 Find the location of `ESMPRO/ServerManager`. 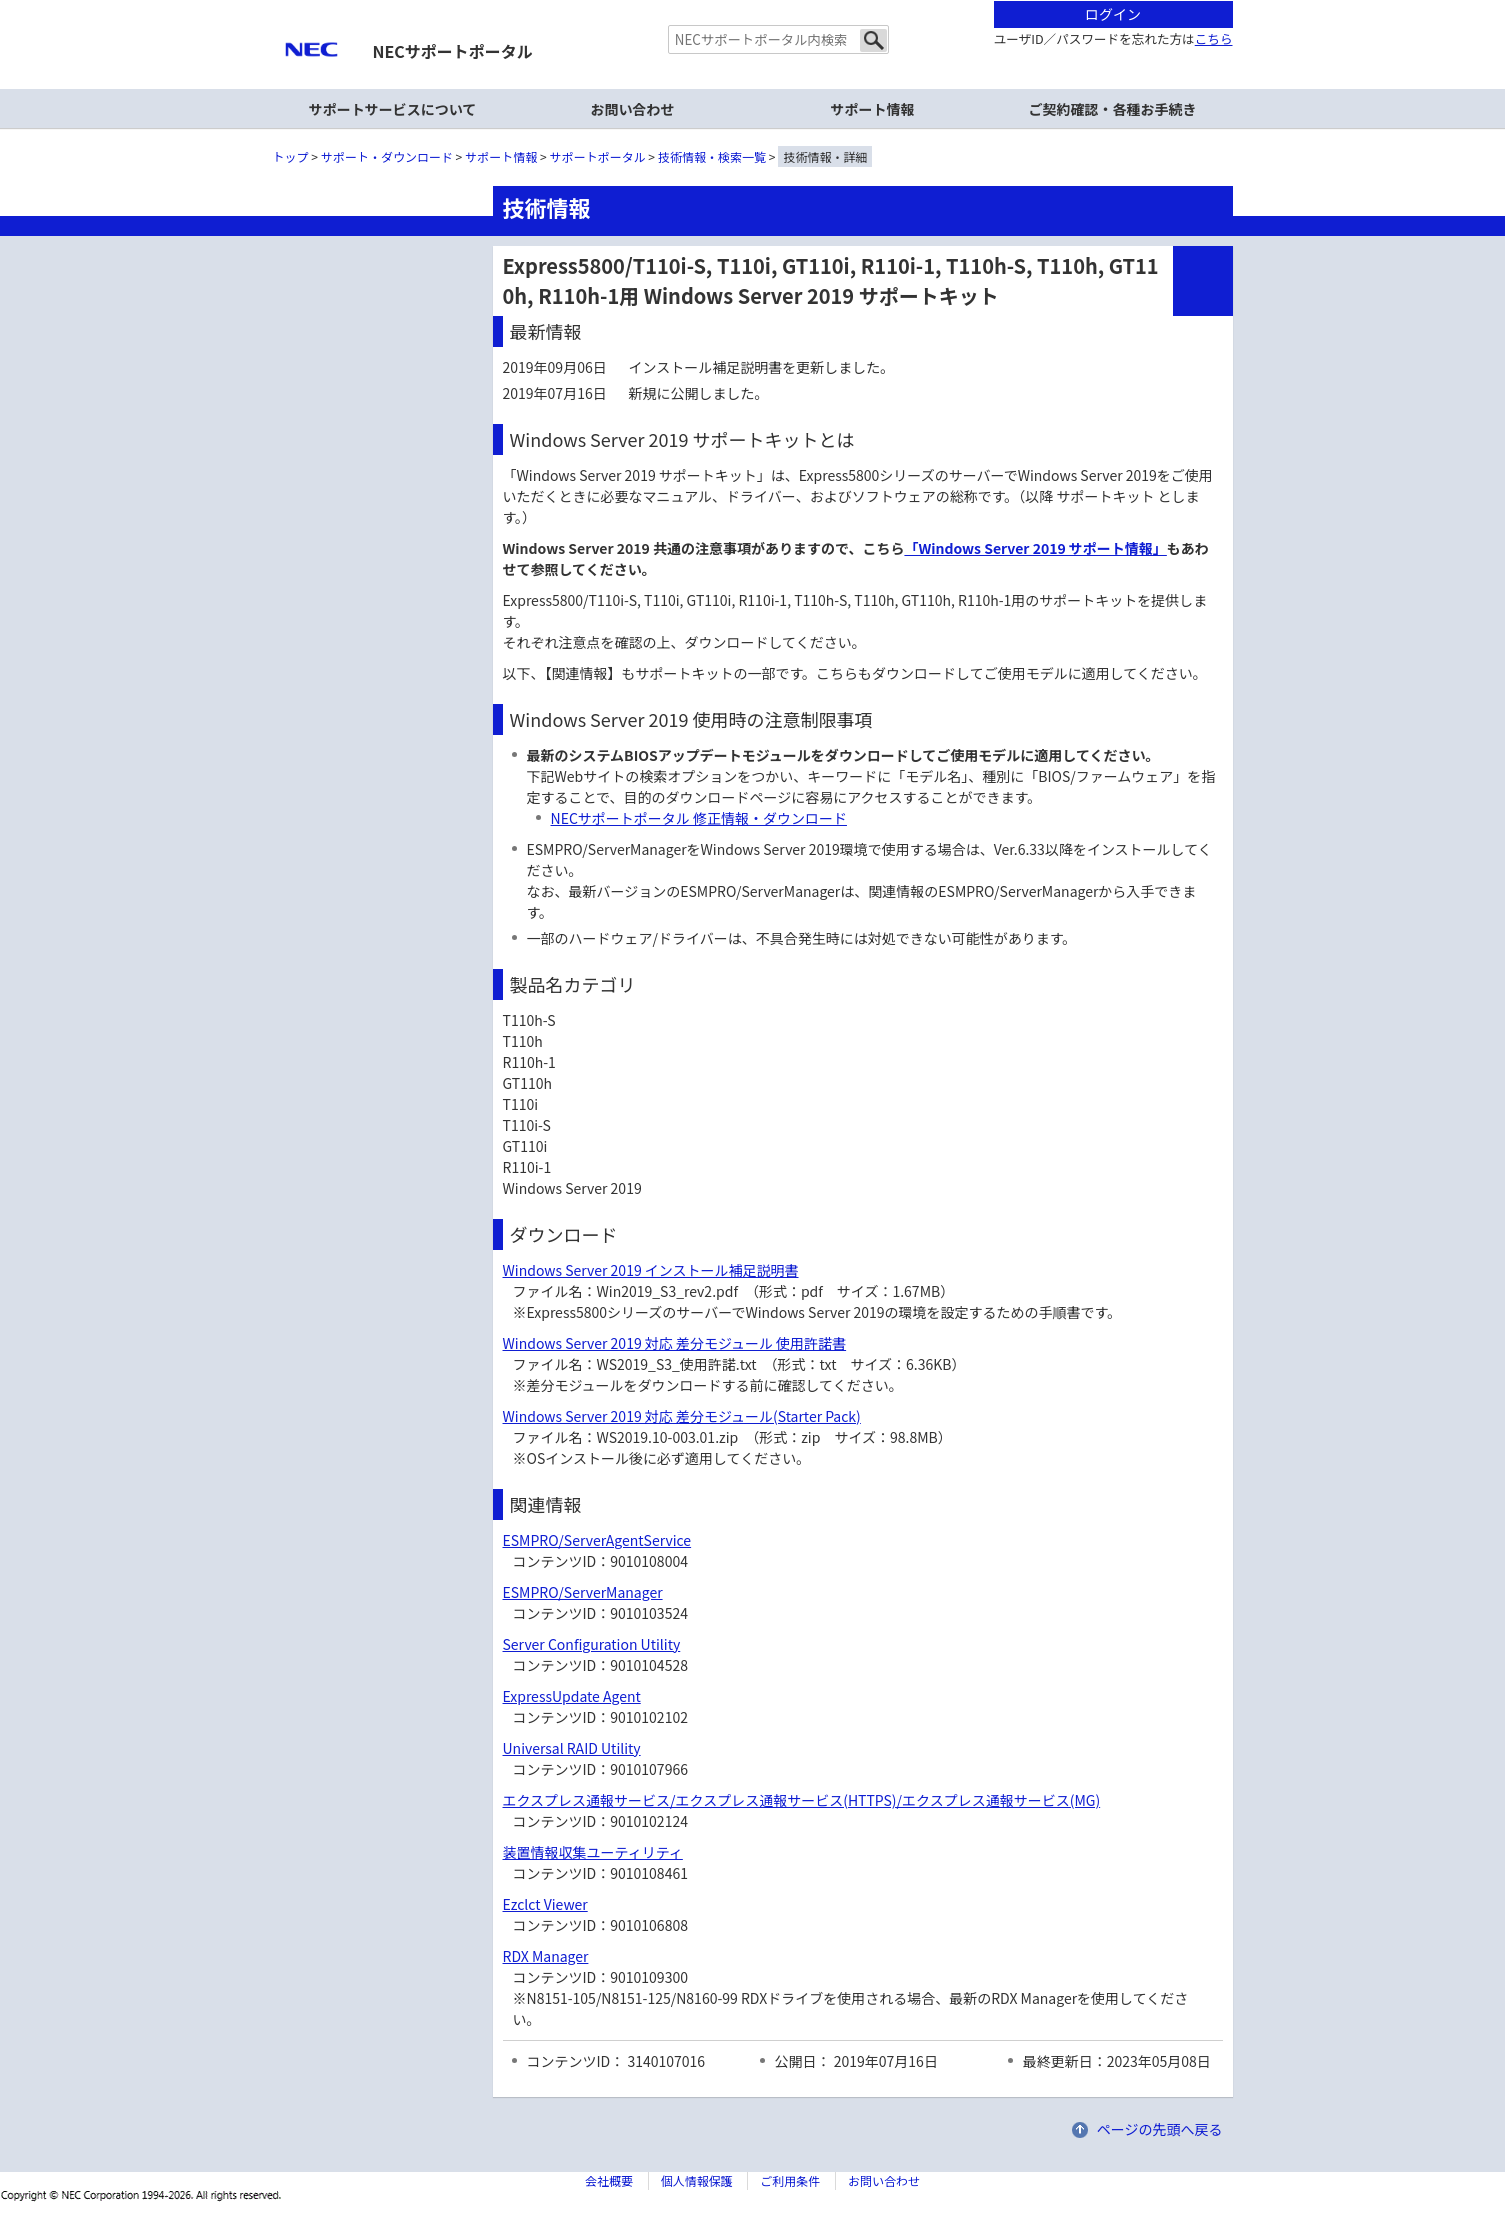

ESMPRO/ServerManager is located at coordinates (583, 1592).